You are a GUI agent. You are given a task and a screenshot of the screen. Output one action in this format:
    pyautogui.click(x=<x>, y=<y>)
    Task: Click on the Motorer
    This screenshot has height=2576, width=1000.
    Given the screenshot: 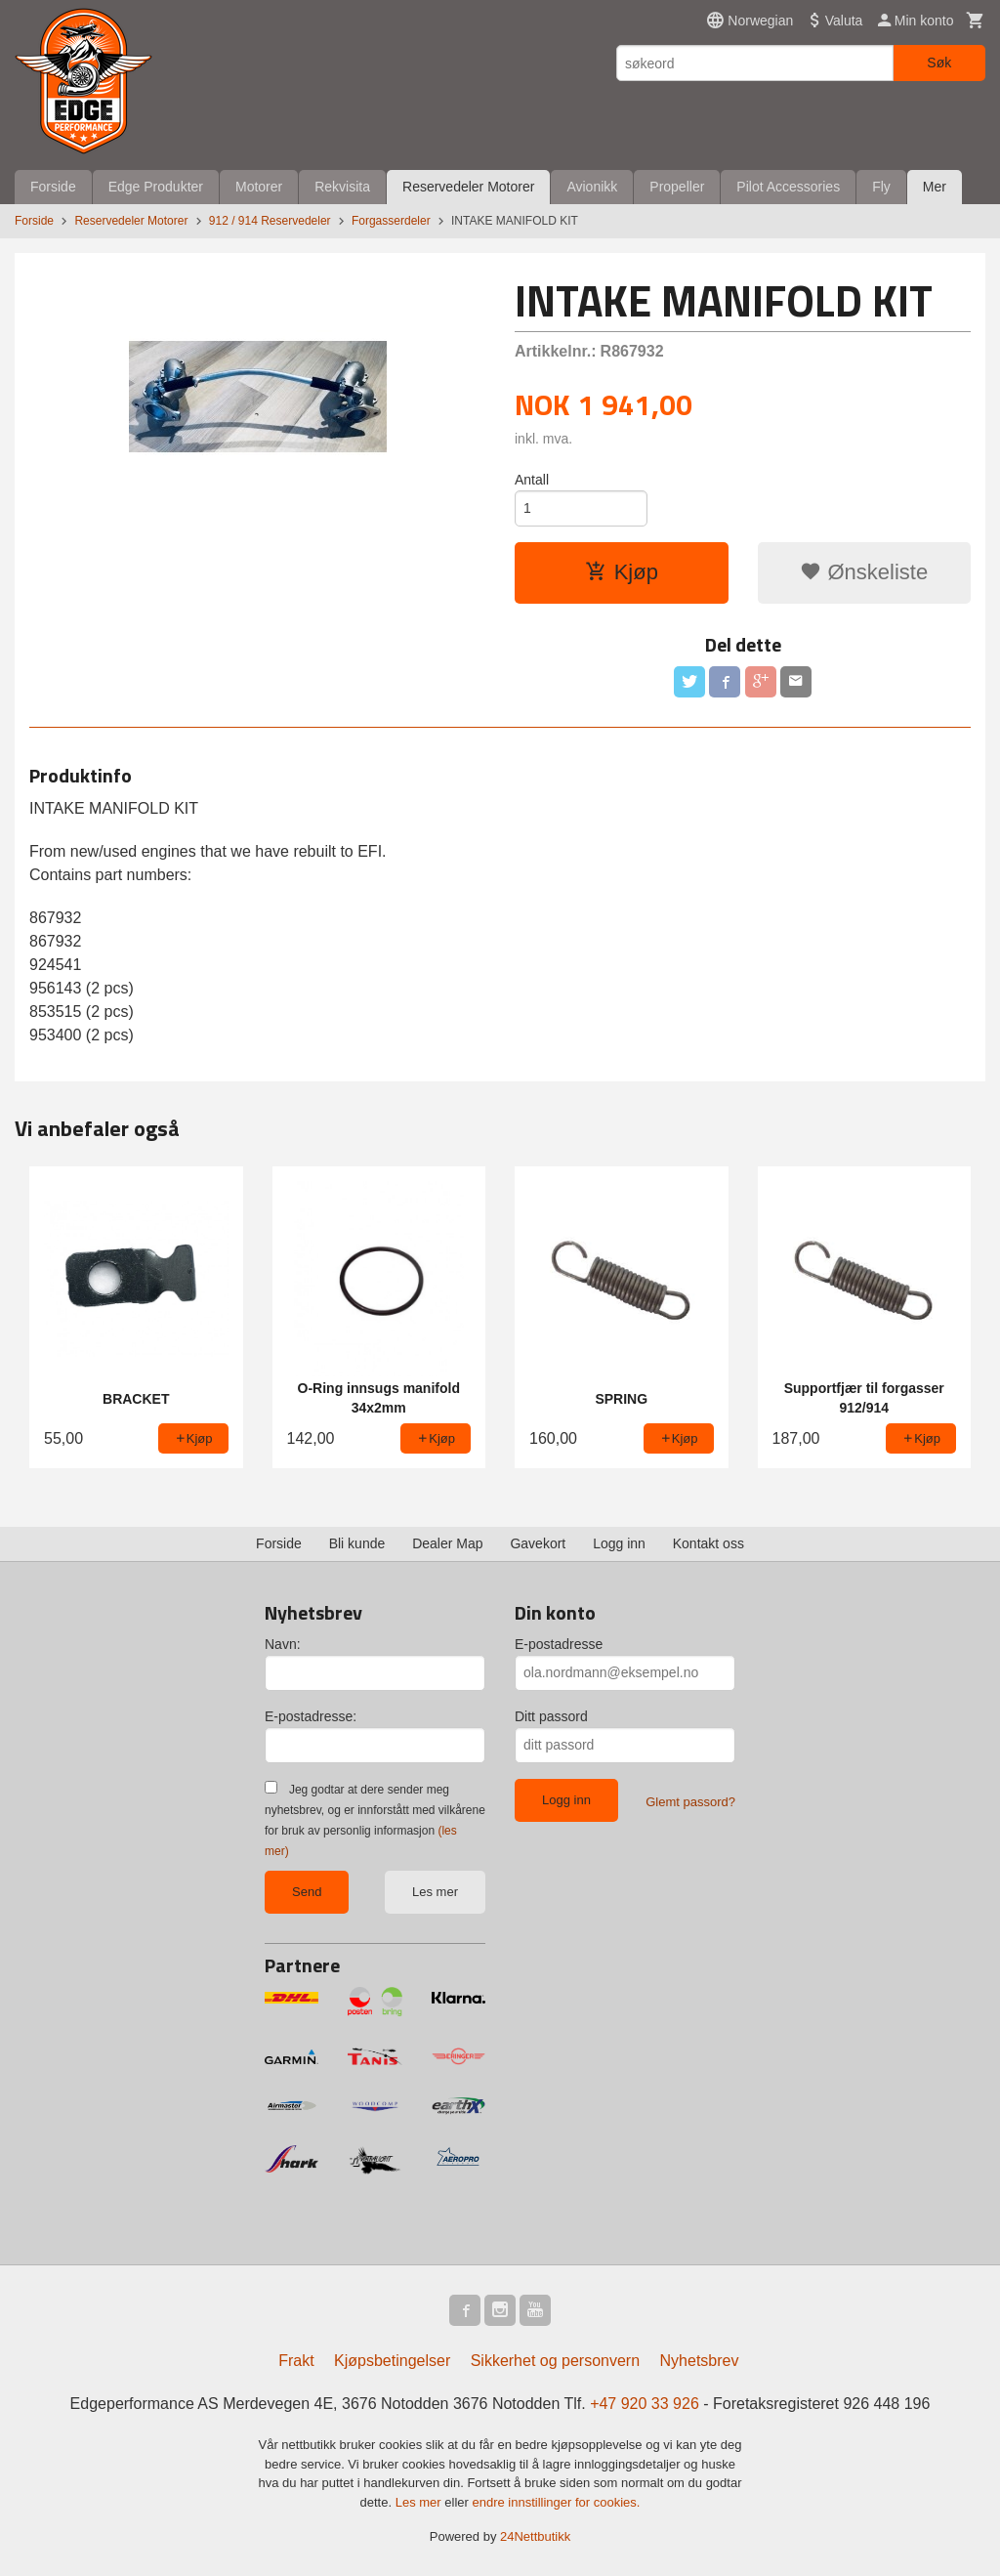 What is the action you would take?
    pyautogui.click(x=258, y=186)
    